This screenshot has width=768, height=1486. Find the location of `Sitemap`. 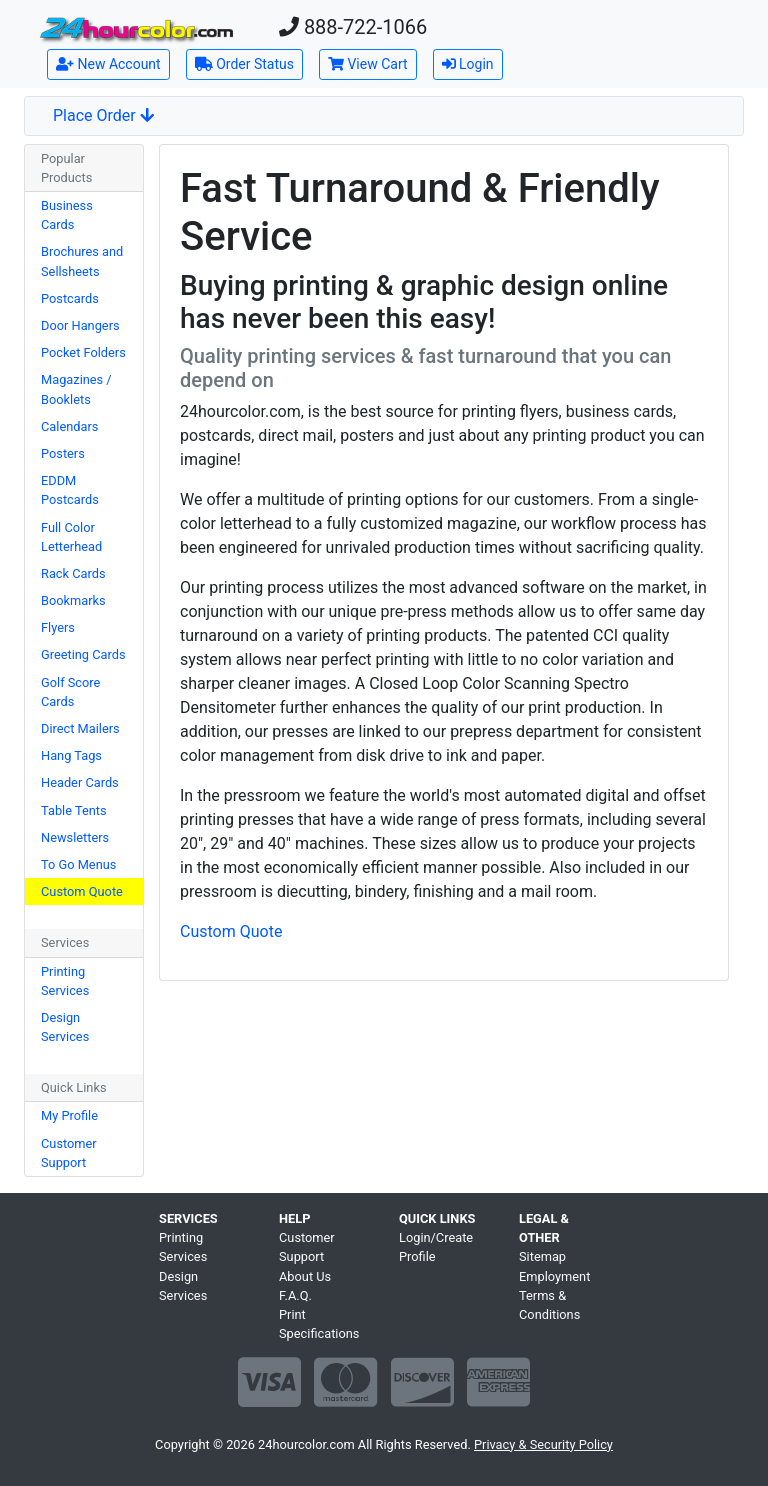

Sitemap is located at coordinates (542, 1256).